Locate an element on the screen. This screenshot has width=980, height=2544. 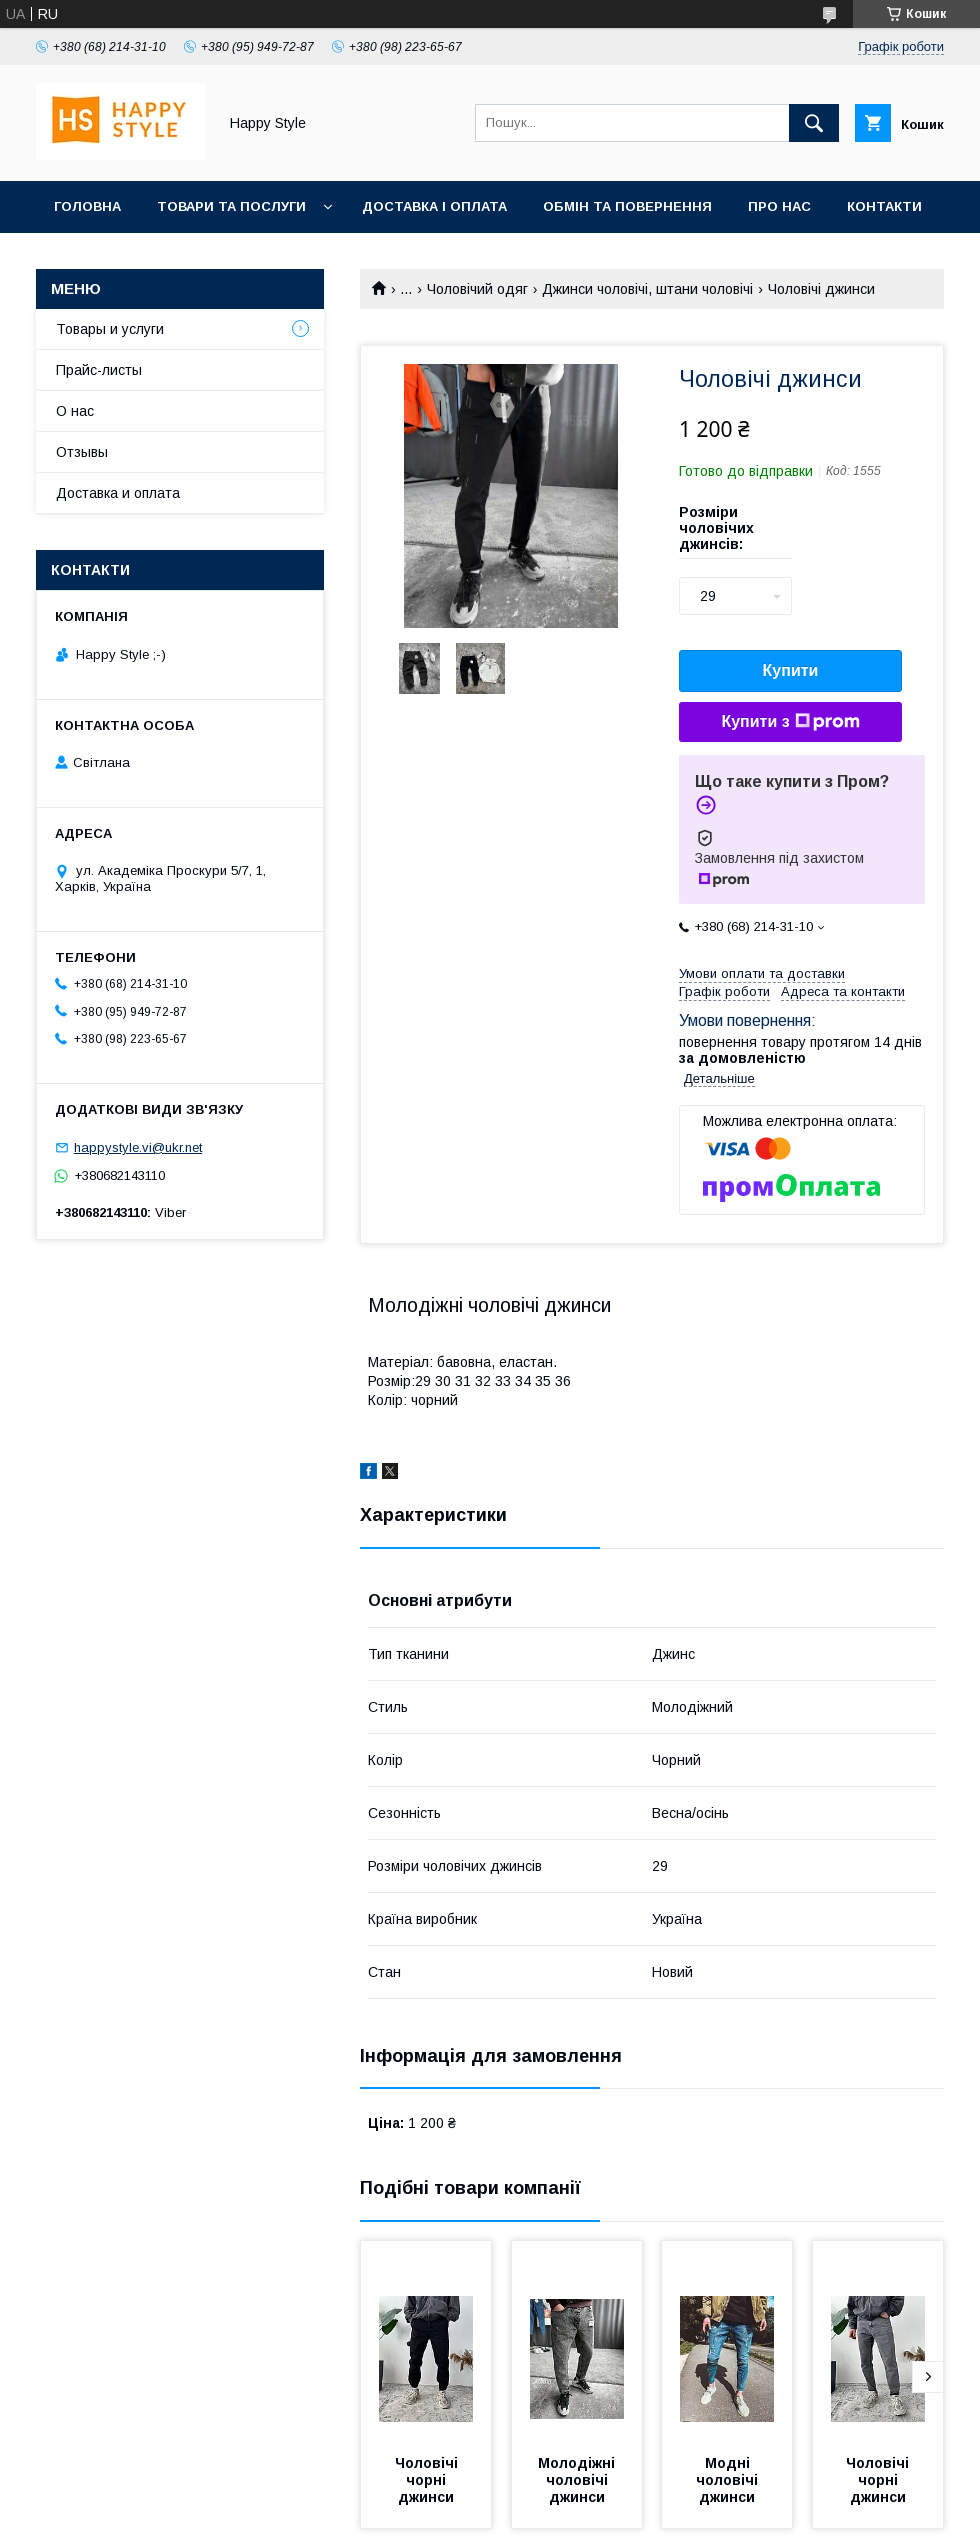
Про нас is located at coordinates (779, 206).